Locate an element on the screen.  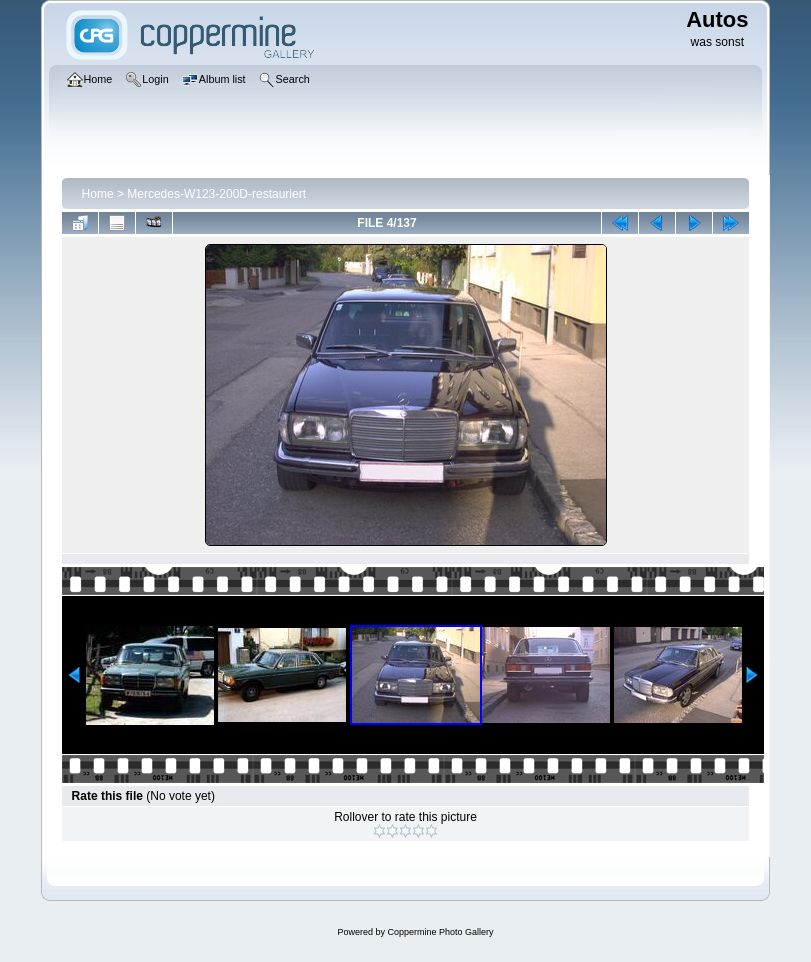
Coppermine Photo Gallery is located at coordinates (440, 932).